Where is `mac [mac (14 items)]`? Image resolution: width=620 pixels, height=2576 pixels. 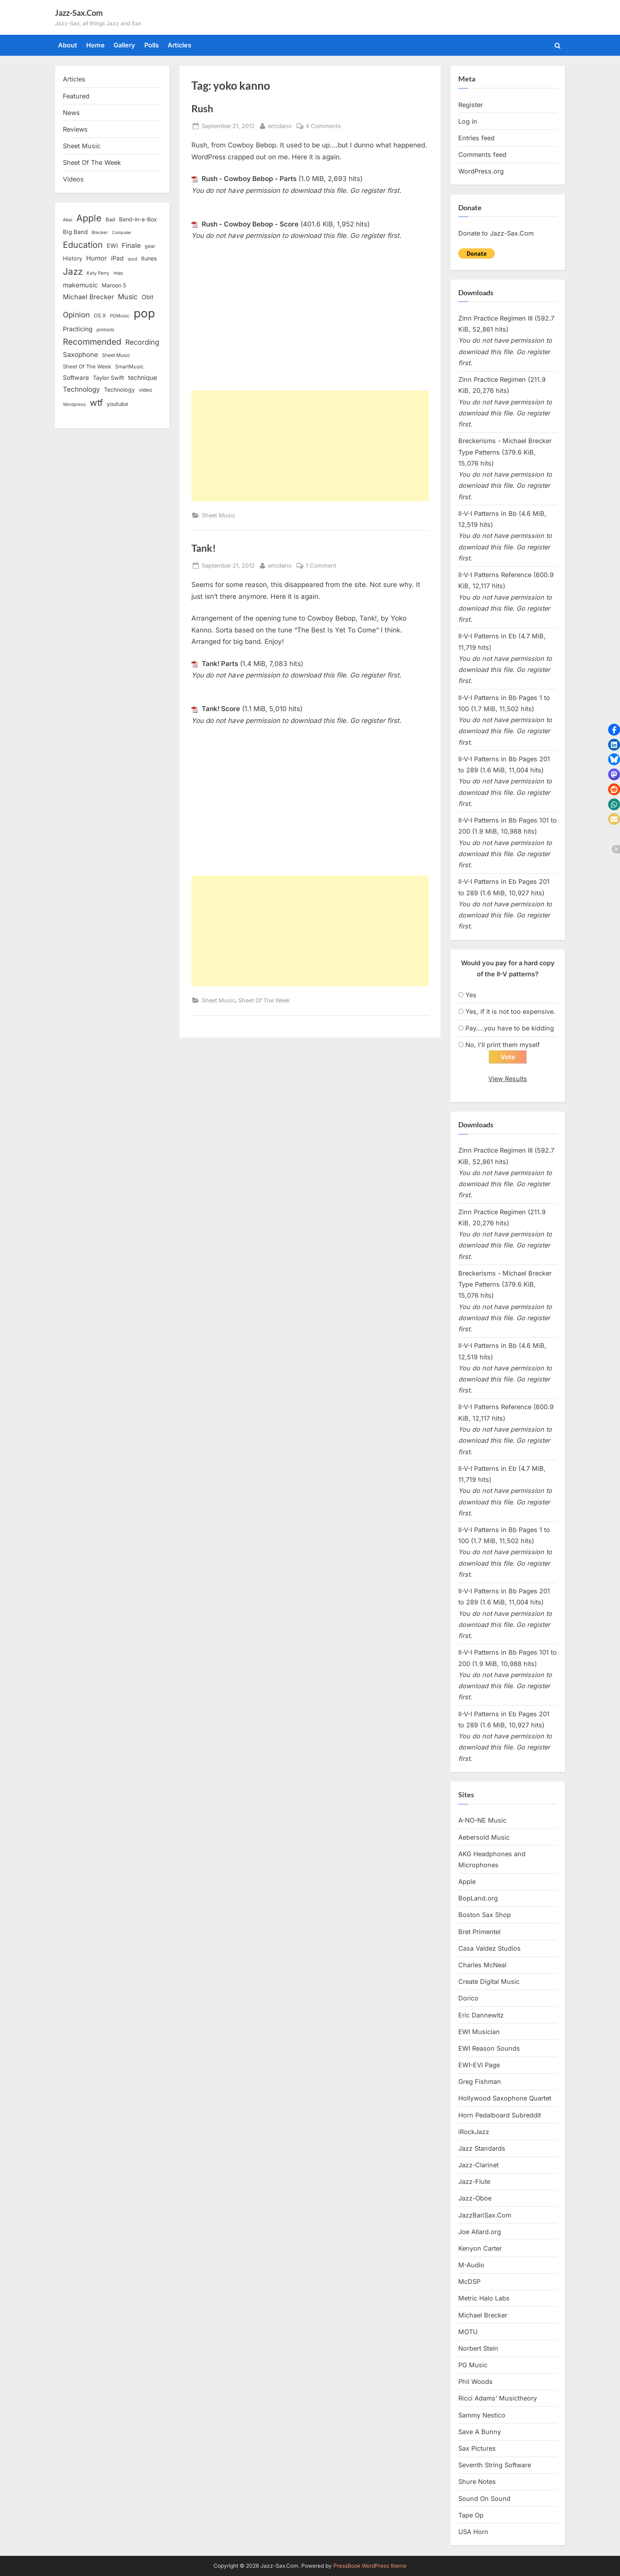
mac [mac (14 items)] is located at coordinates (118, 273).